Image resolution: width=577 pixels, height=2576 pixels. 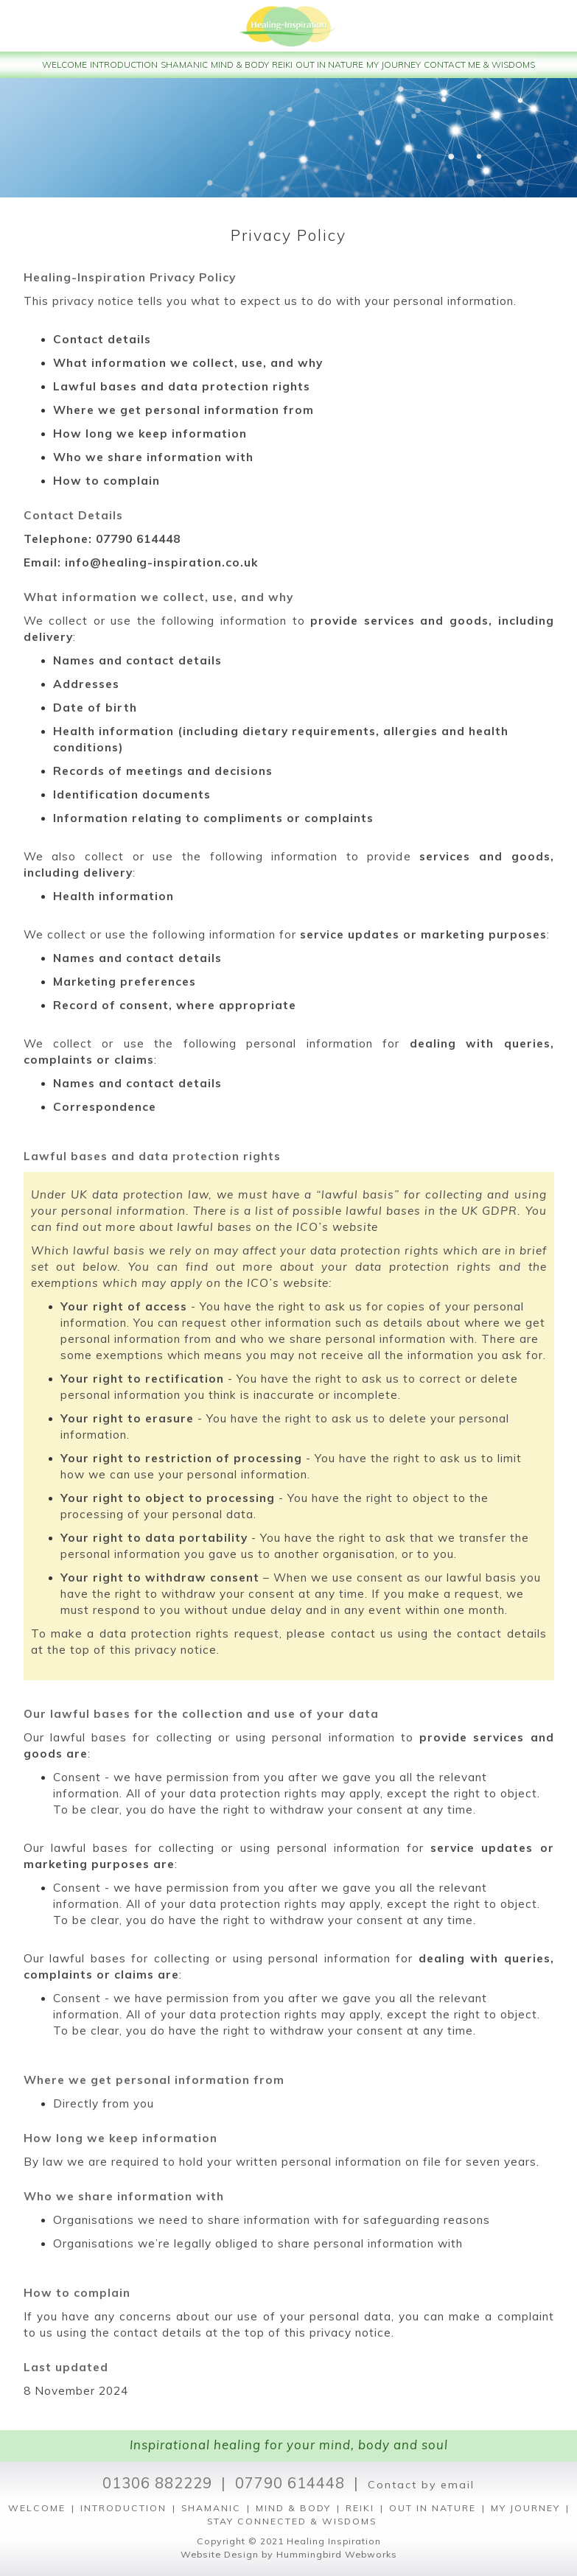 What do you see at coordinates (37, 2507) in the screenshot?
I see `WELCOME` at bounding box center [37, 2507].